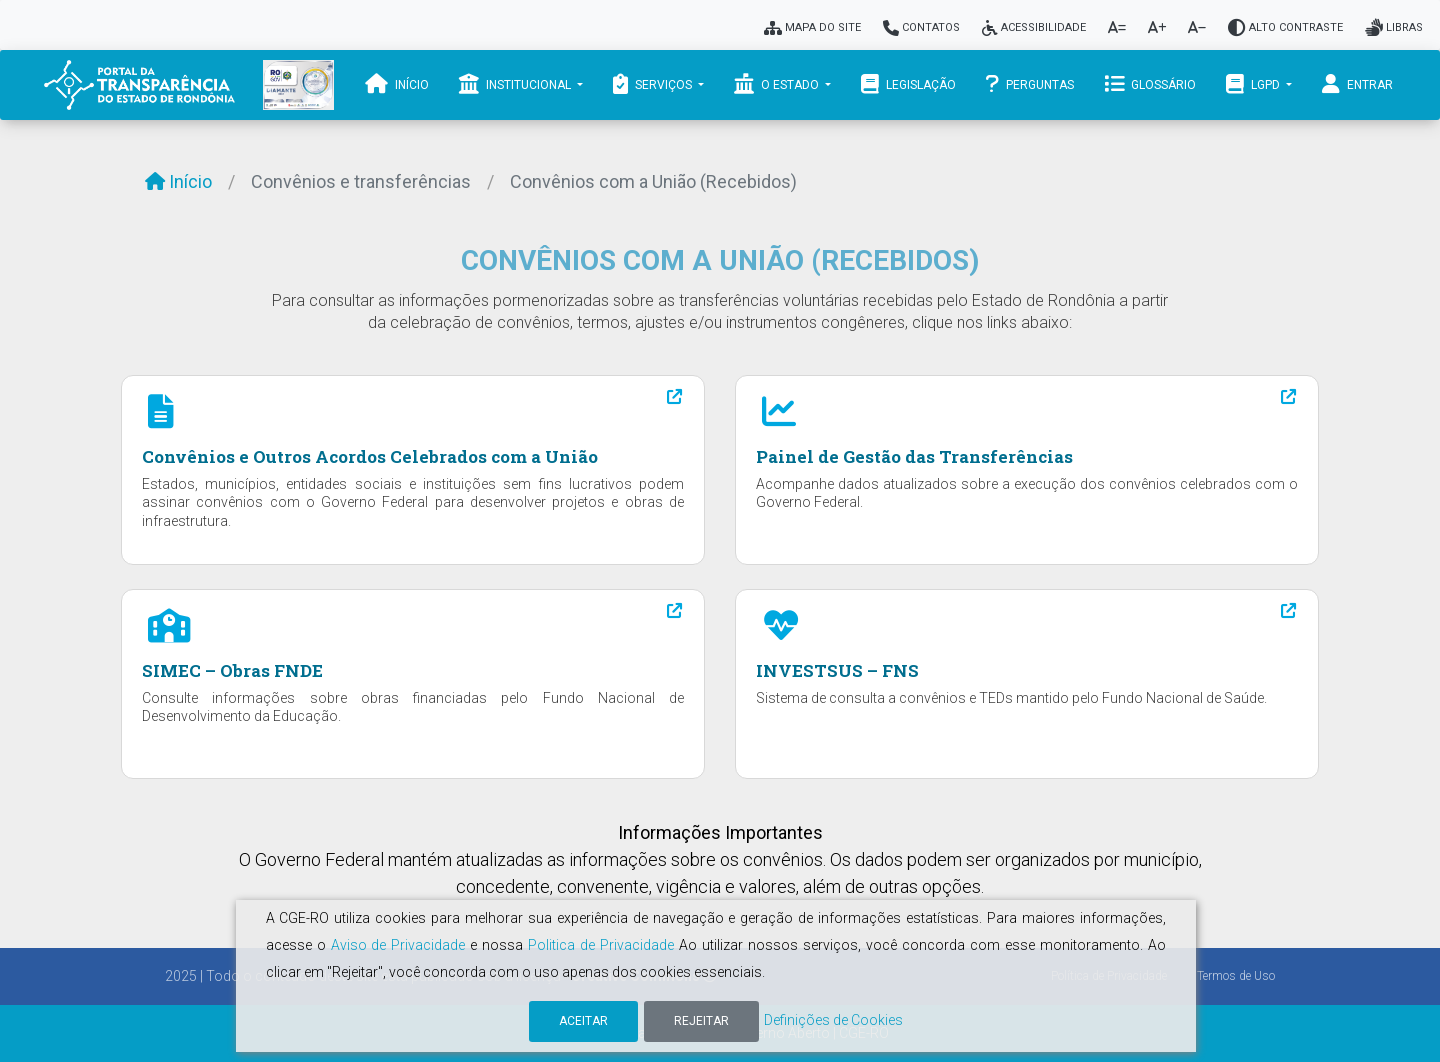 The width and height of the screenshot is (1440, 1062). Describe the element at coordinates (1150, 84) in the screenshot. I see `Glossário` at that location.